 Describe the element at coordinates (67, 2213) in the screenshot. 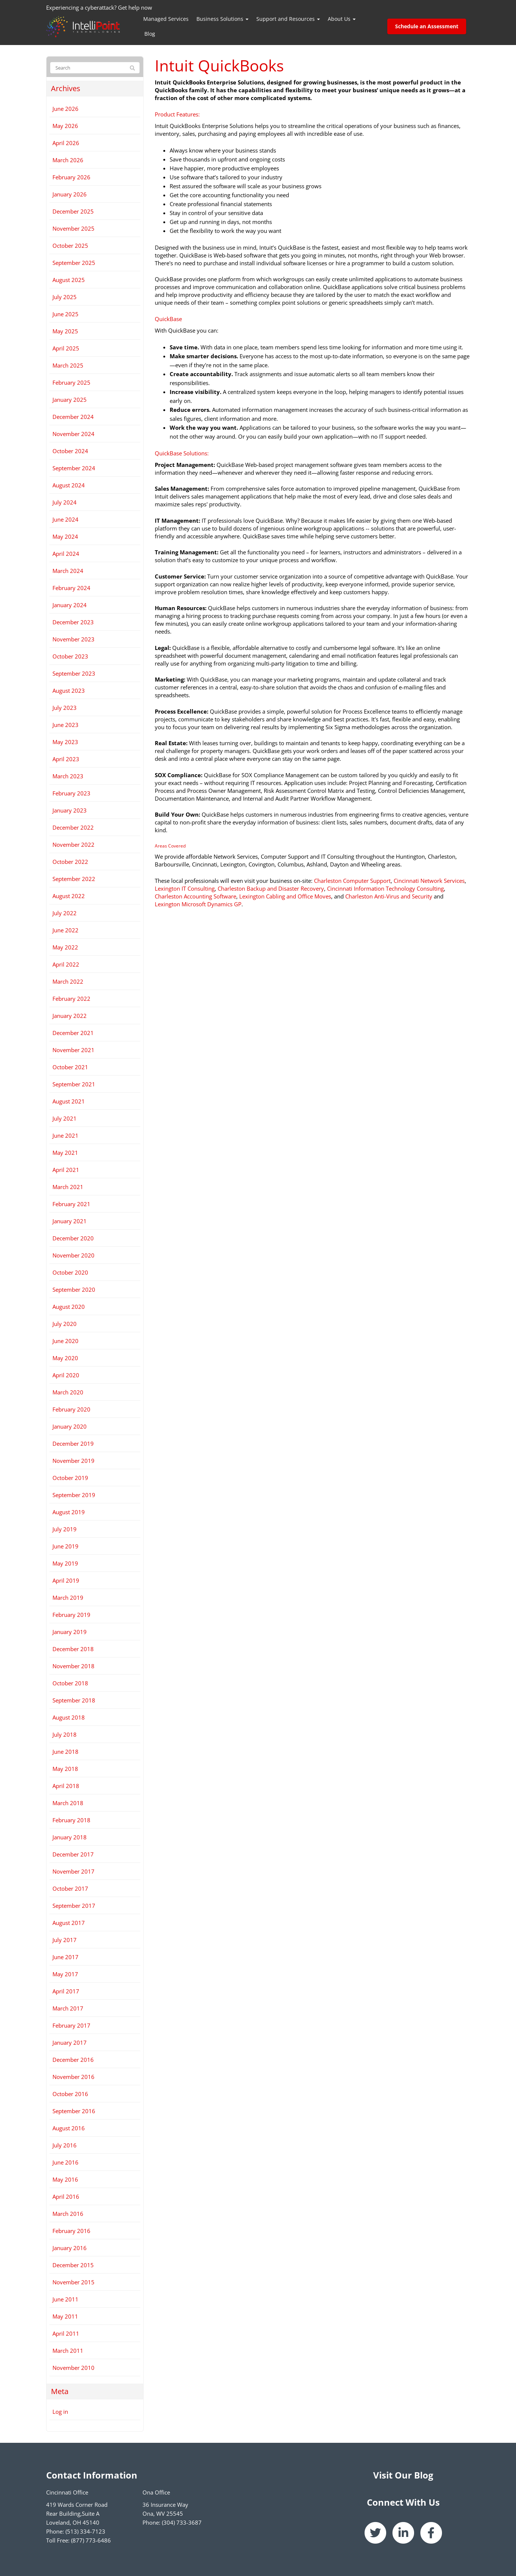

I see `March 2016` at that location.